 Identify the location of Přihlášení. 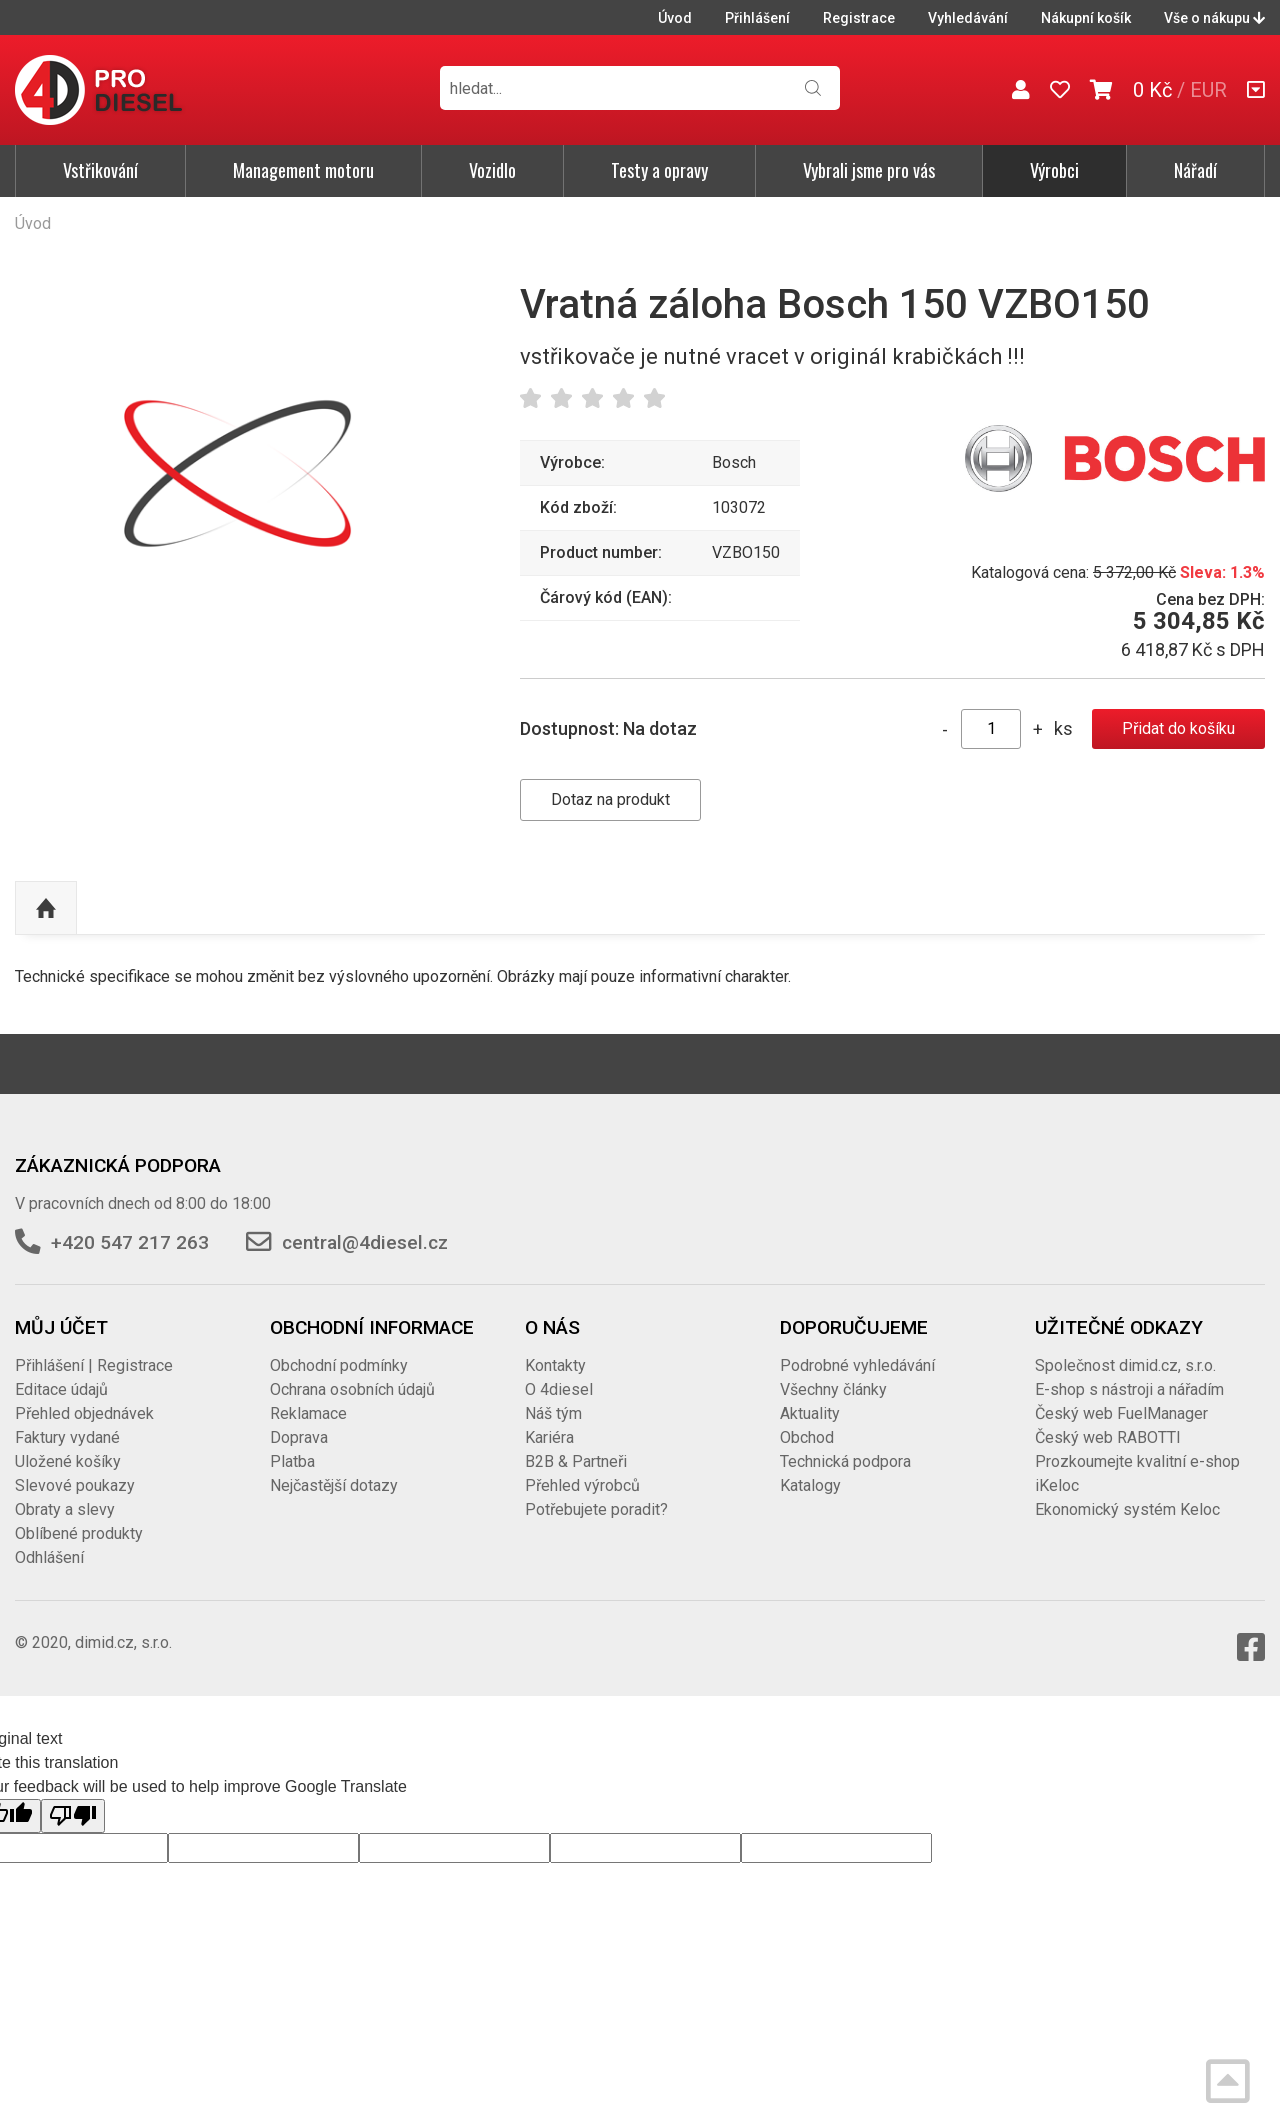
(757, 18).